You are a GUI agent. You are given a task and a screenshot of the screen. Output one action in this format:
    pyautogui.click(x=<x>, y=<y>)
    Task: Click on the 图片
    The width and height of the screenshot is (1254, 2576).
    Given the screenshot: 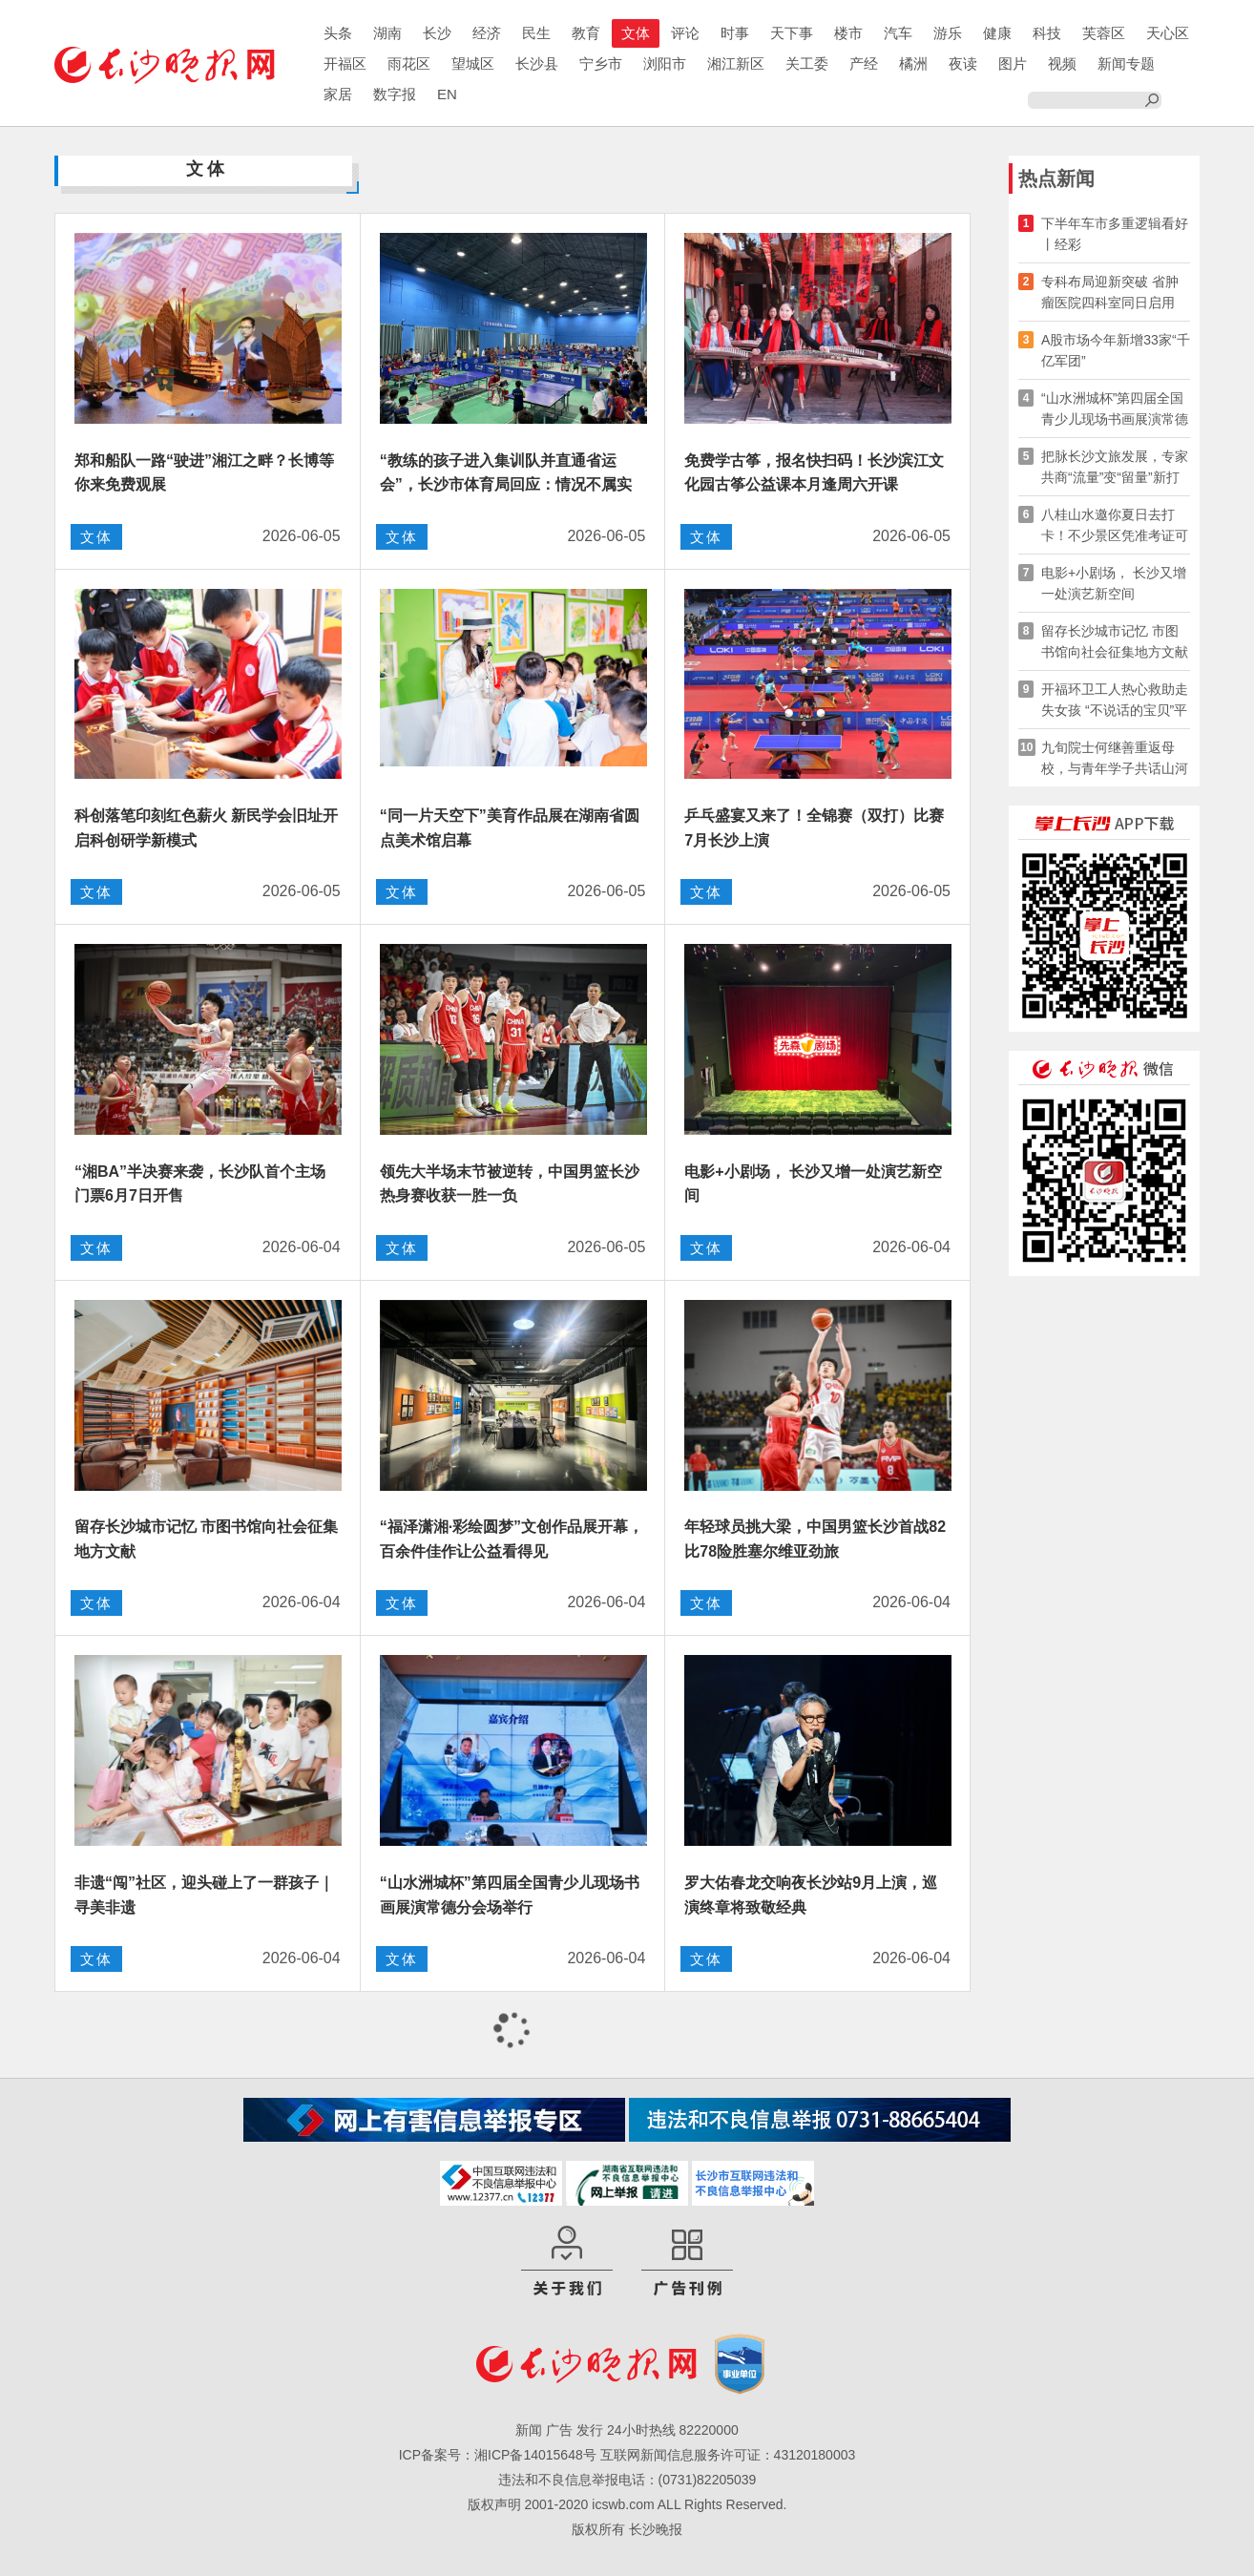 What is the action you would take?
    pyautogui.click(x=1012, y=63)
    